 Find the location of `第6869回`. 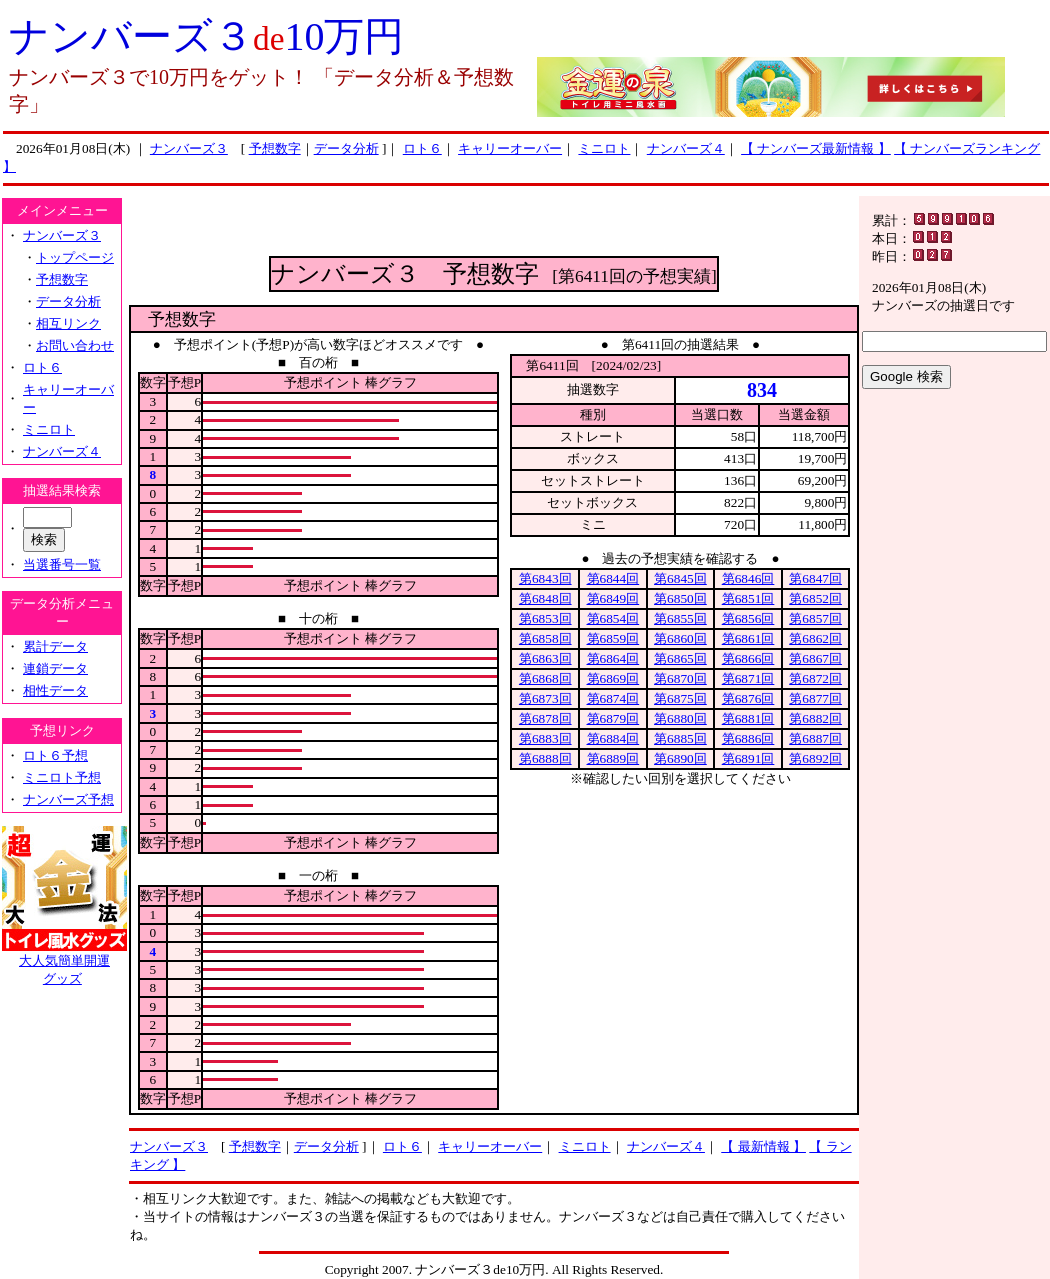

第6869回 is located at coordinates (613, 678).